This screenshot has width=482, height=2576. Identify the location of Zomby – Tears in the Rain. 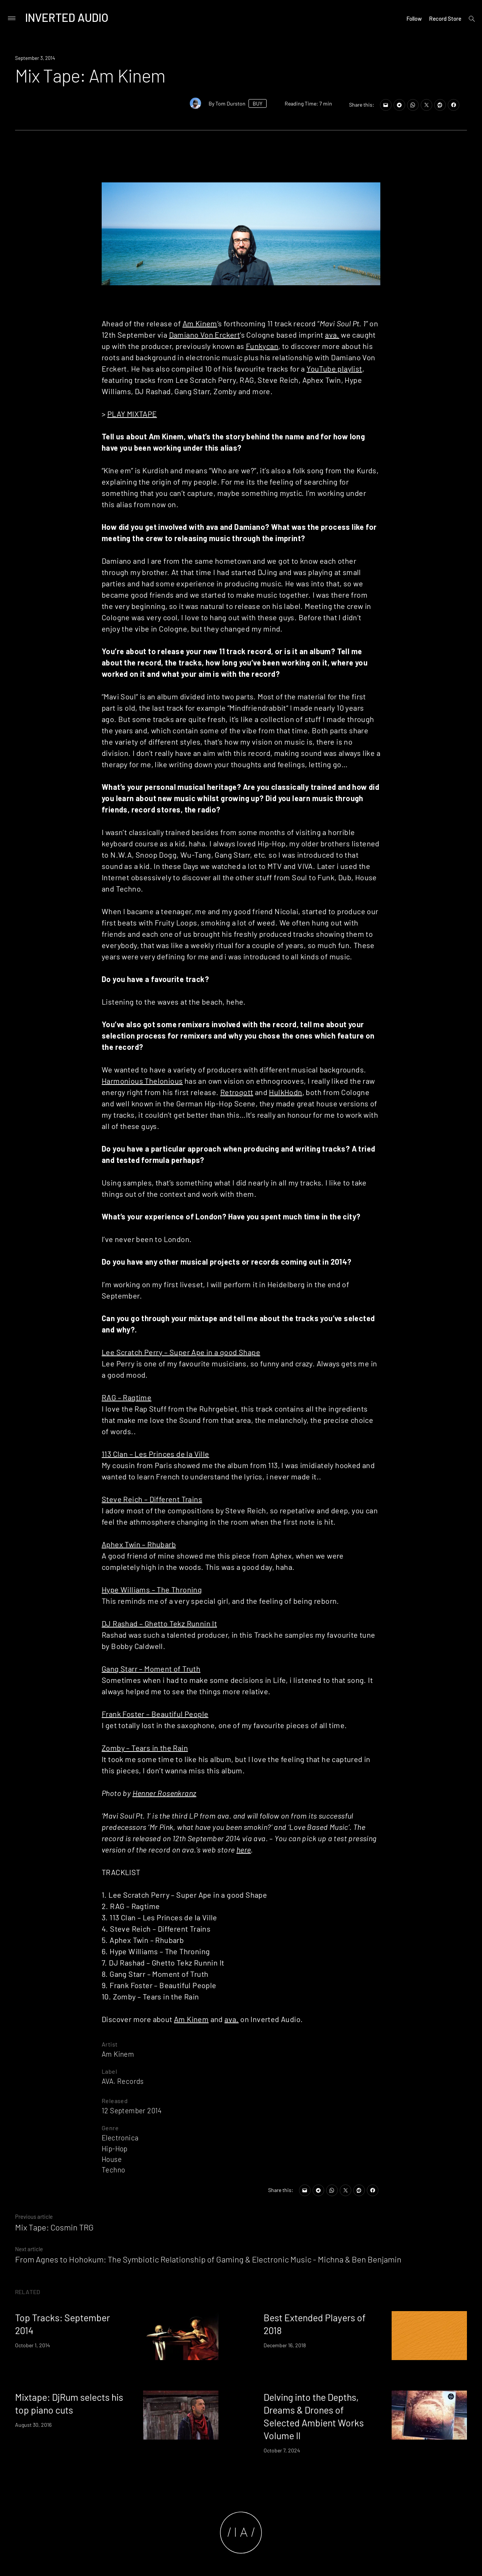
(145, 1747).